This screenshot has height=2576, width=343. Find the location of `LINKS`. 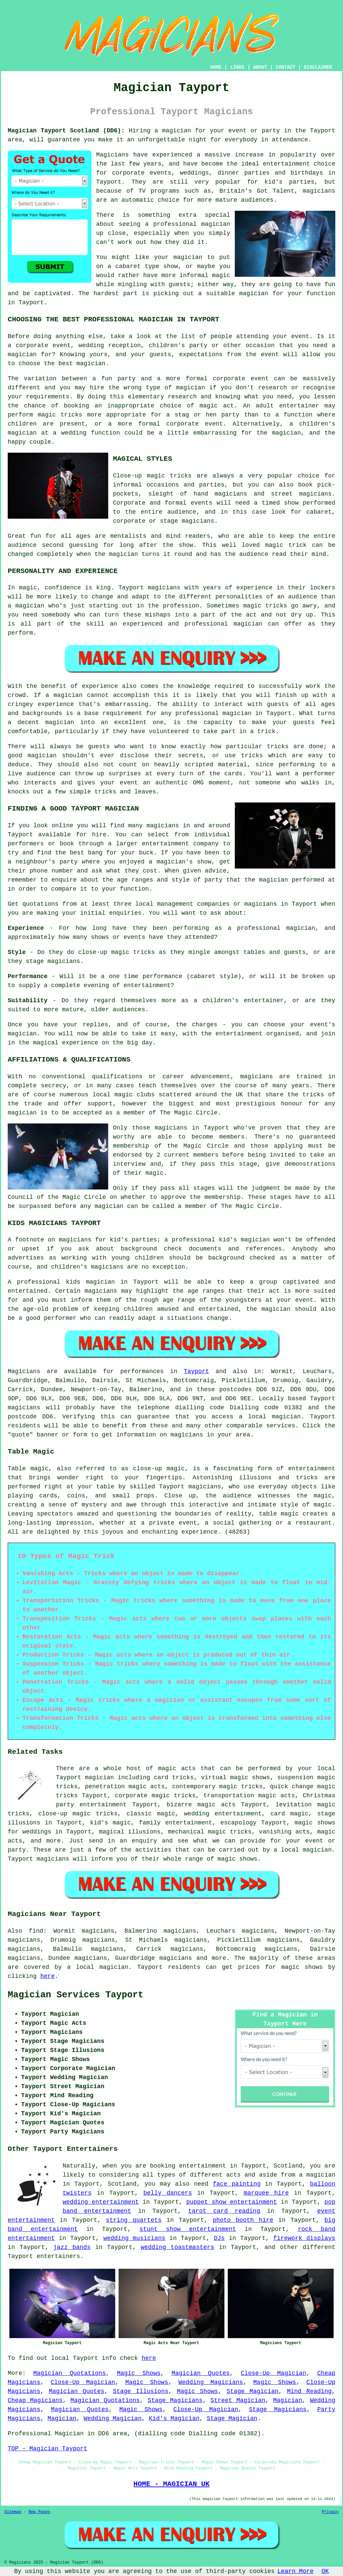

LINKS is located at coordinates (237, 67).